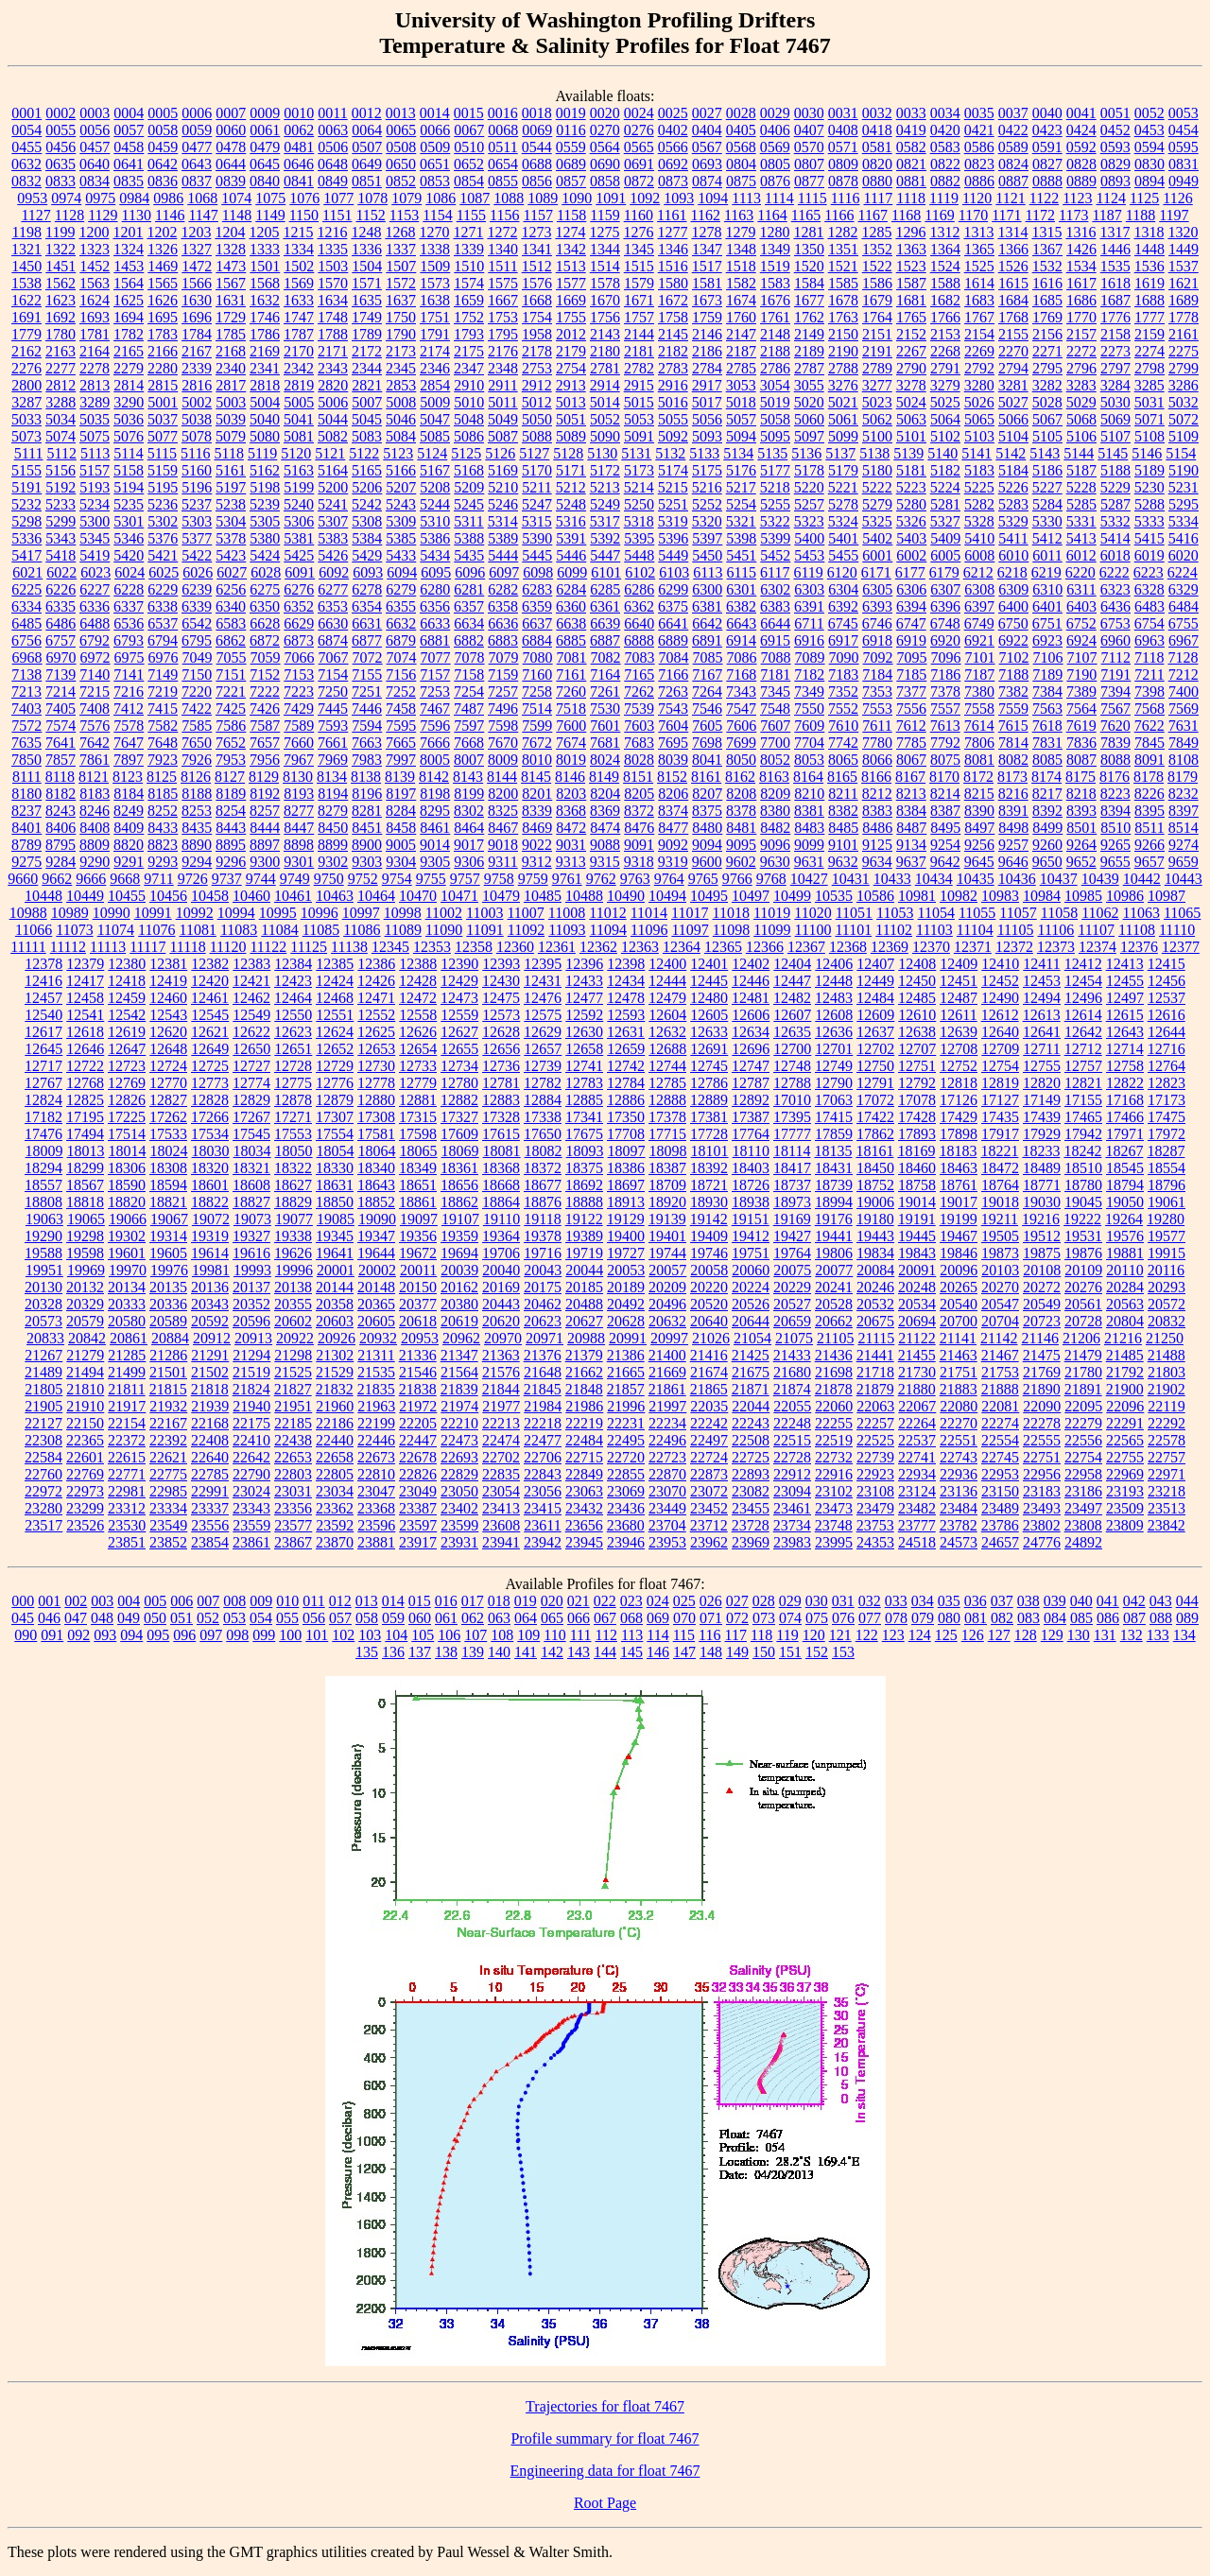 The height and width of the screenshot is (2576, 1210). I want to click on 5212, so click(571, 487).